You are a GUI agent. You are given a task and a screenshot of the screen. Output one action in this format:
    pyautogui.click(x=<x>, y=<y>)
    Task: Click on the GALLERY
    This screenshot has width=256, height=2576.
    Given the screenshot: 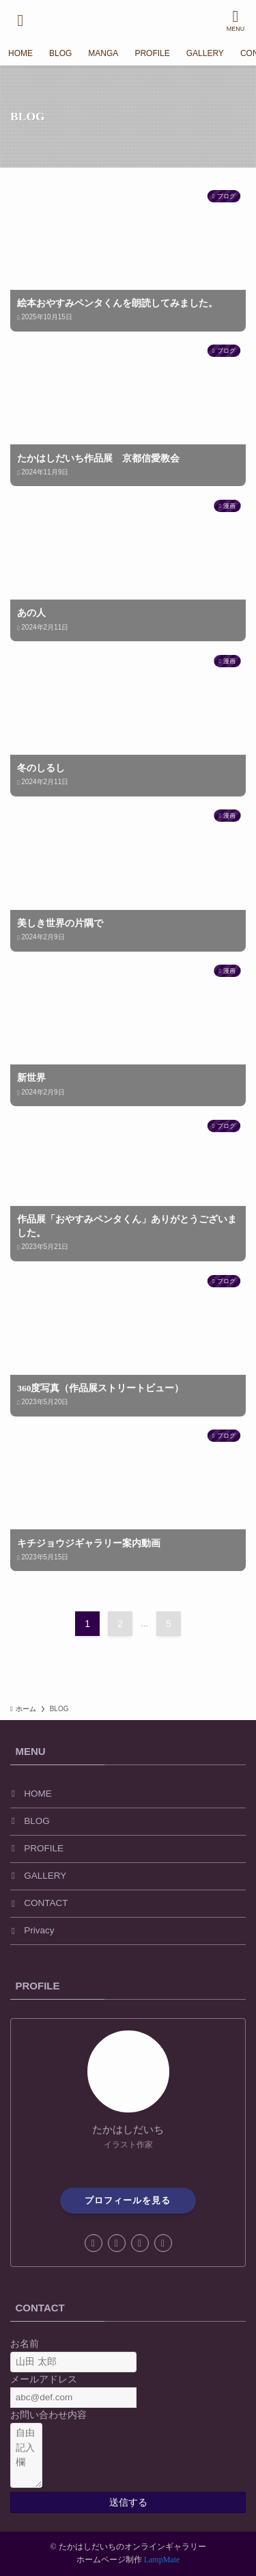 What is the action you would take?
    pyautogui.click(x=45, y=1875)
    